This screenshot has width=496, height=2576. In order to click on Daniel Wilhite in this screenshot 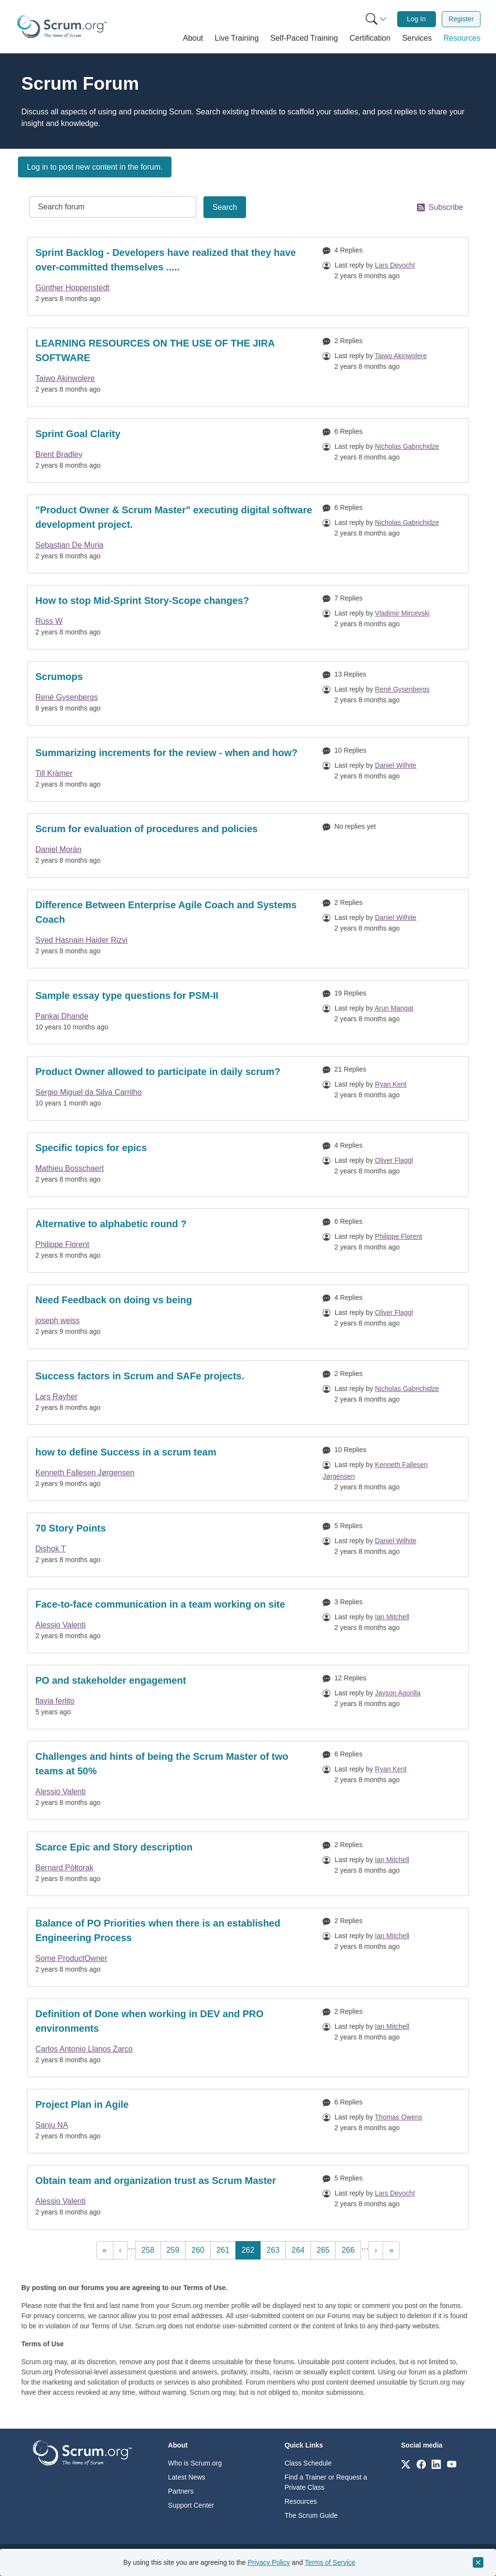, I will do `click(396, 765)`.